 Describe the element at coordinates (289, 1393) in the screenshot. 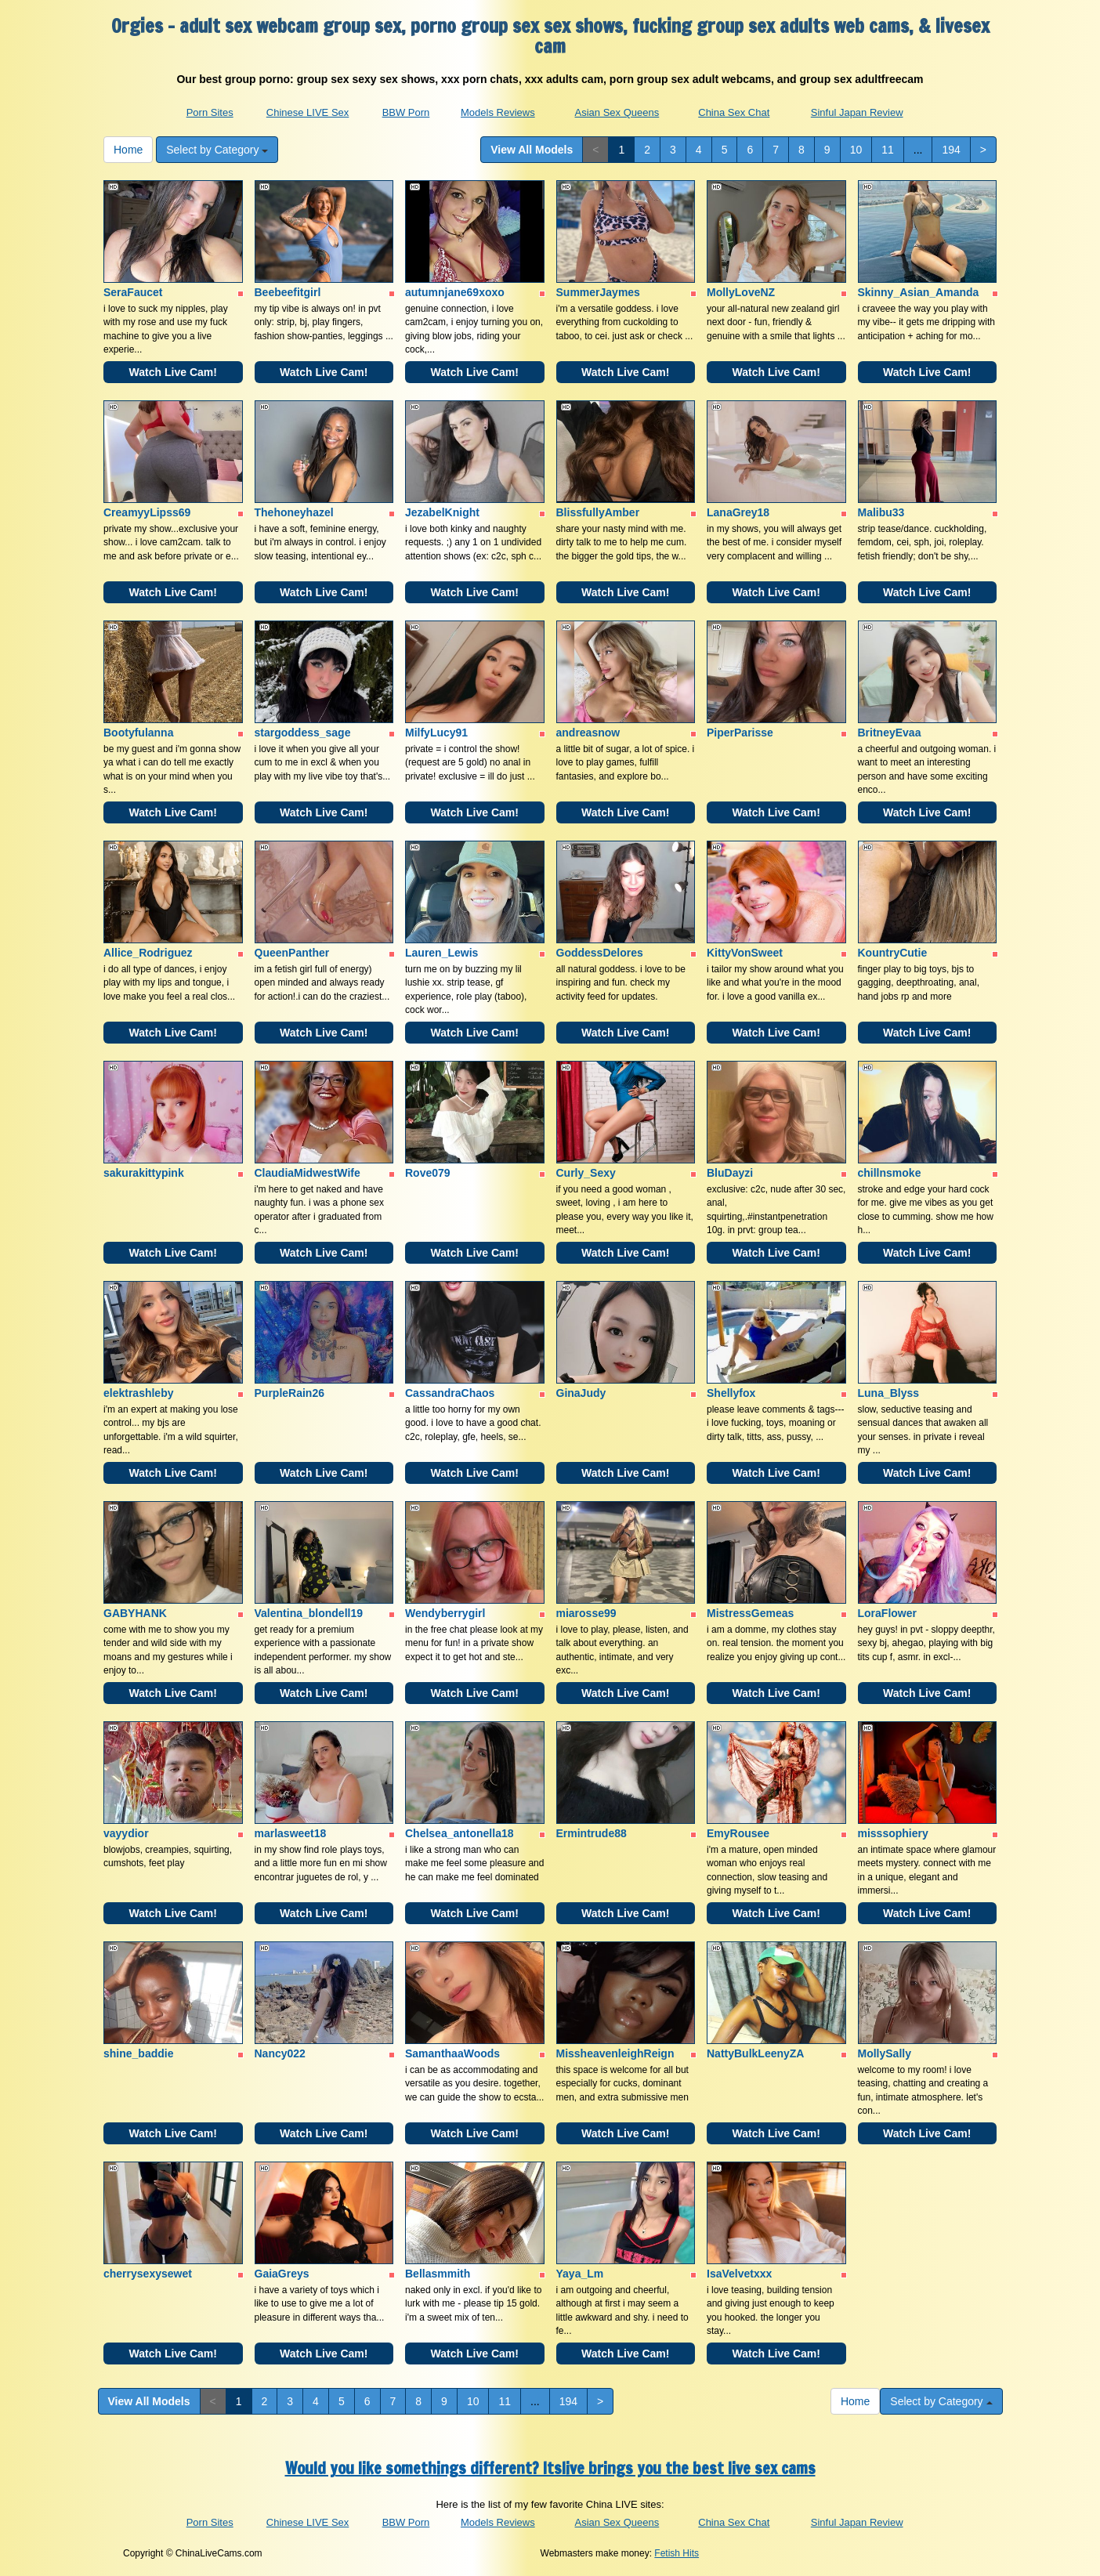

I see `PurpleRain26` at that location.